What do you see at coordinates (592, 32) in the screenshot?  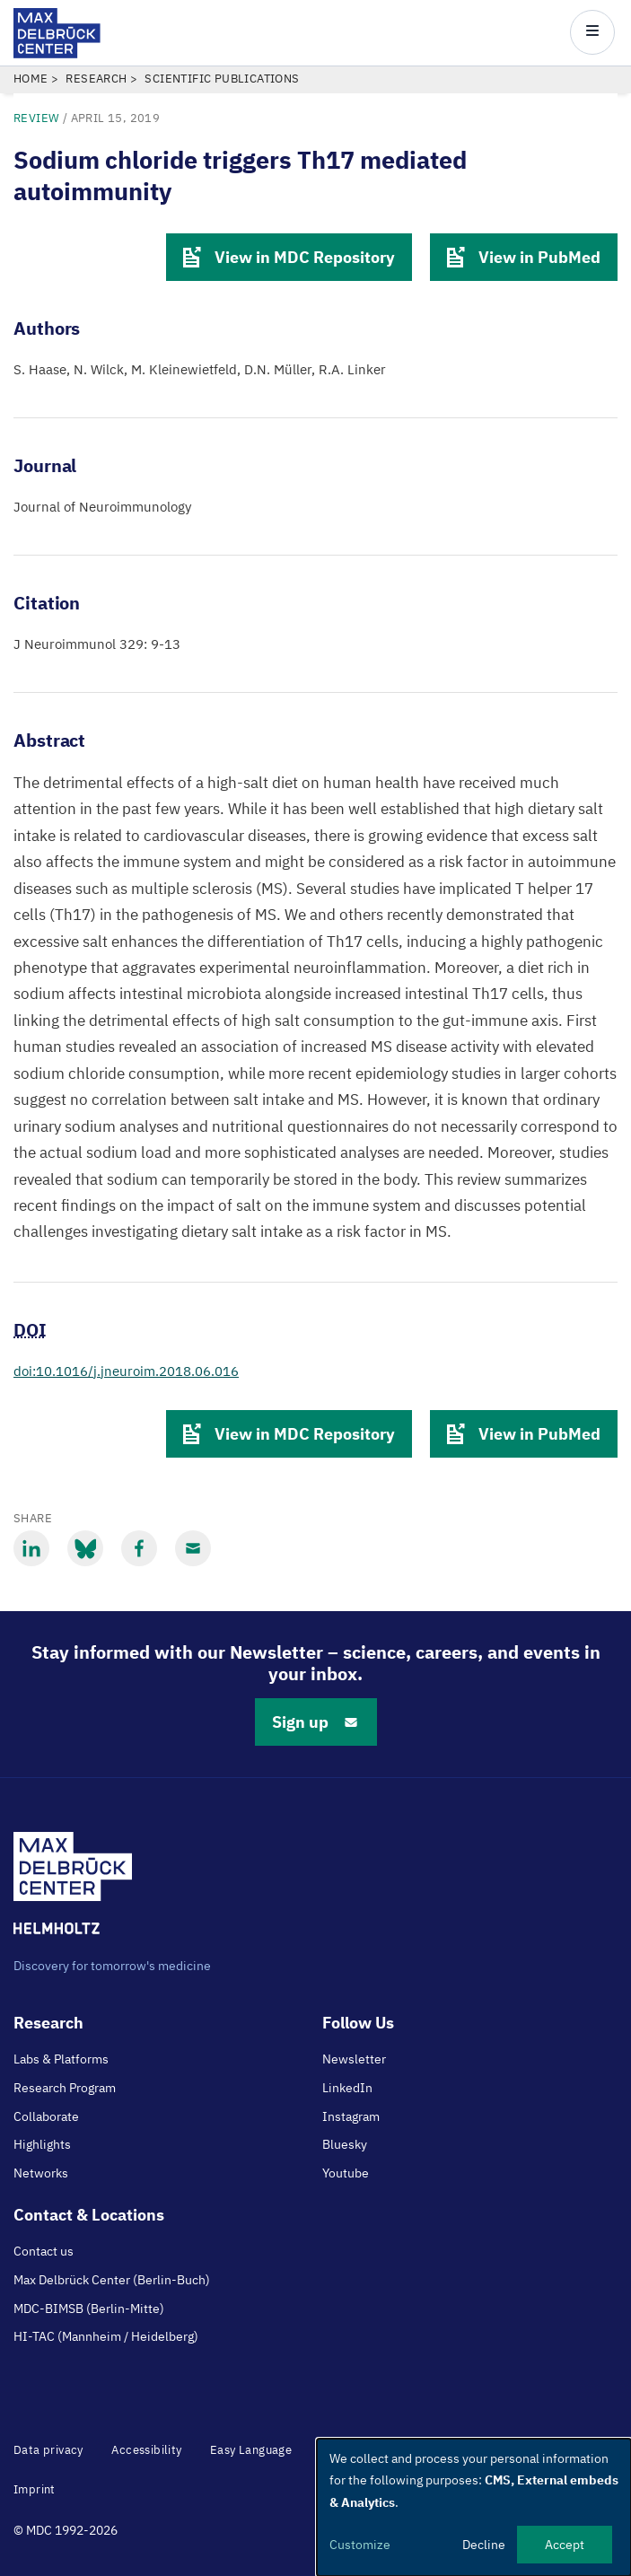 I see `[Open/close main menu]` at bounding box center [592, 32].